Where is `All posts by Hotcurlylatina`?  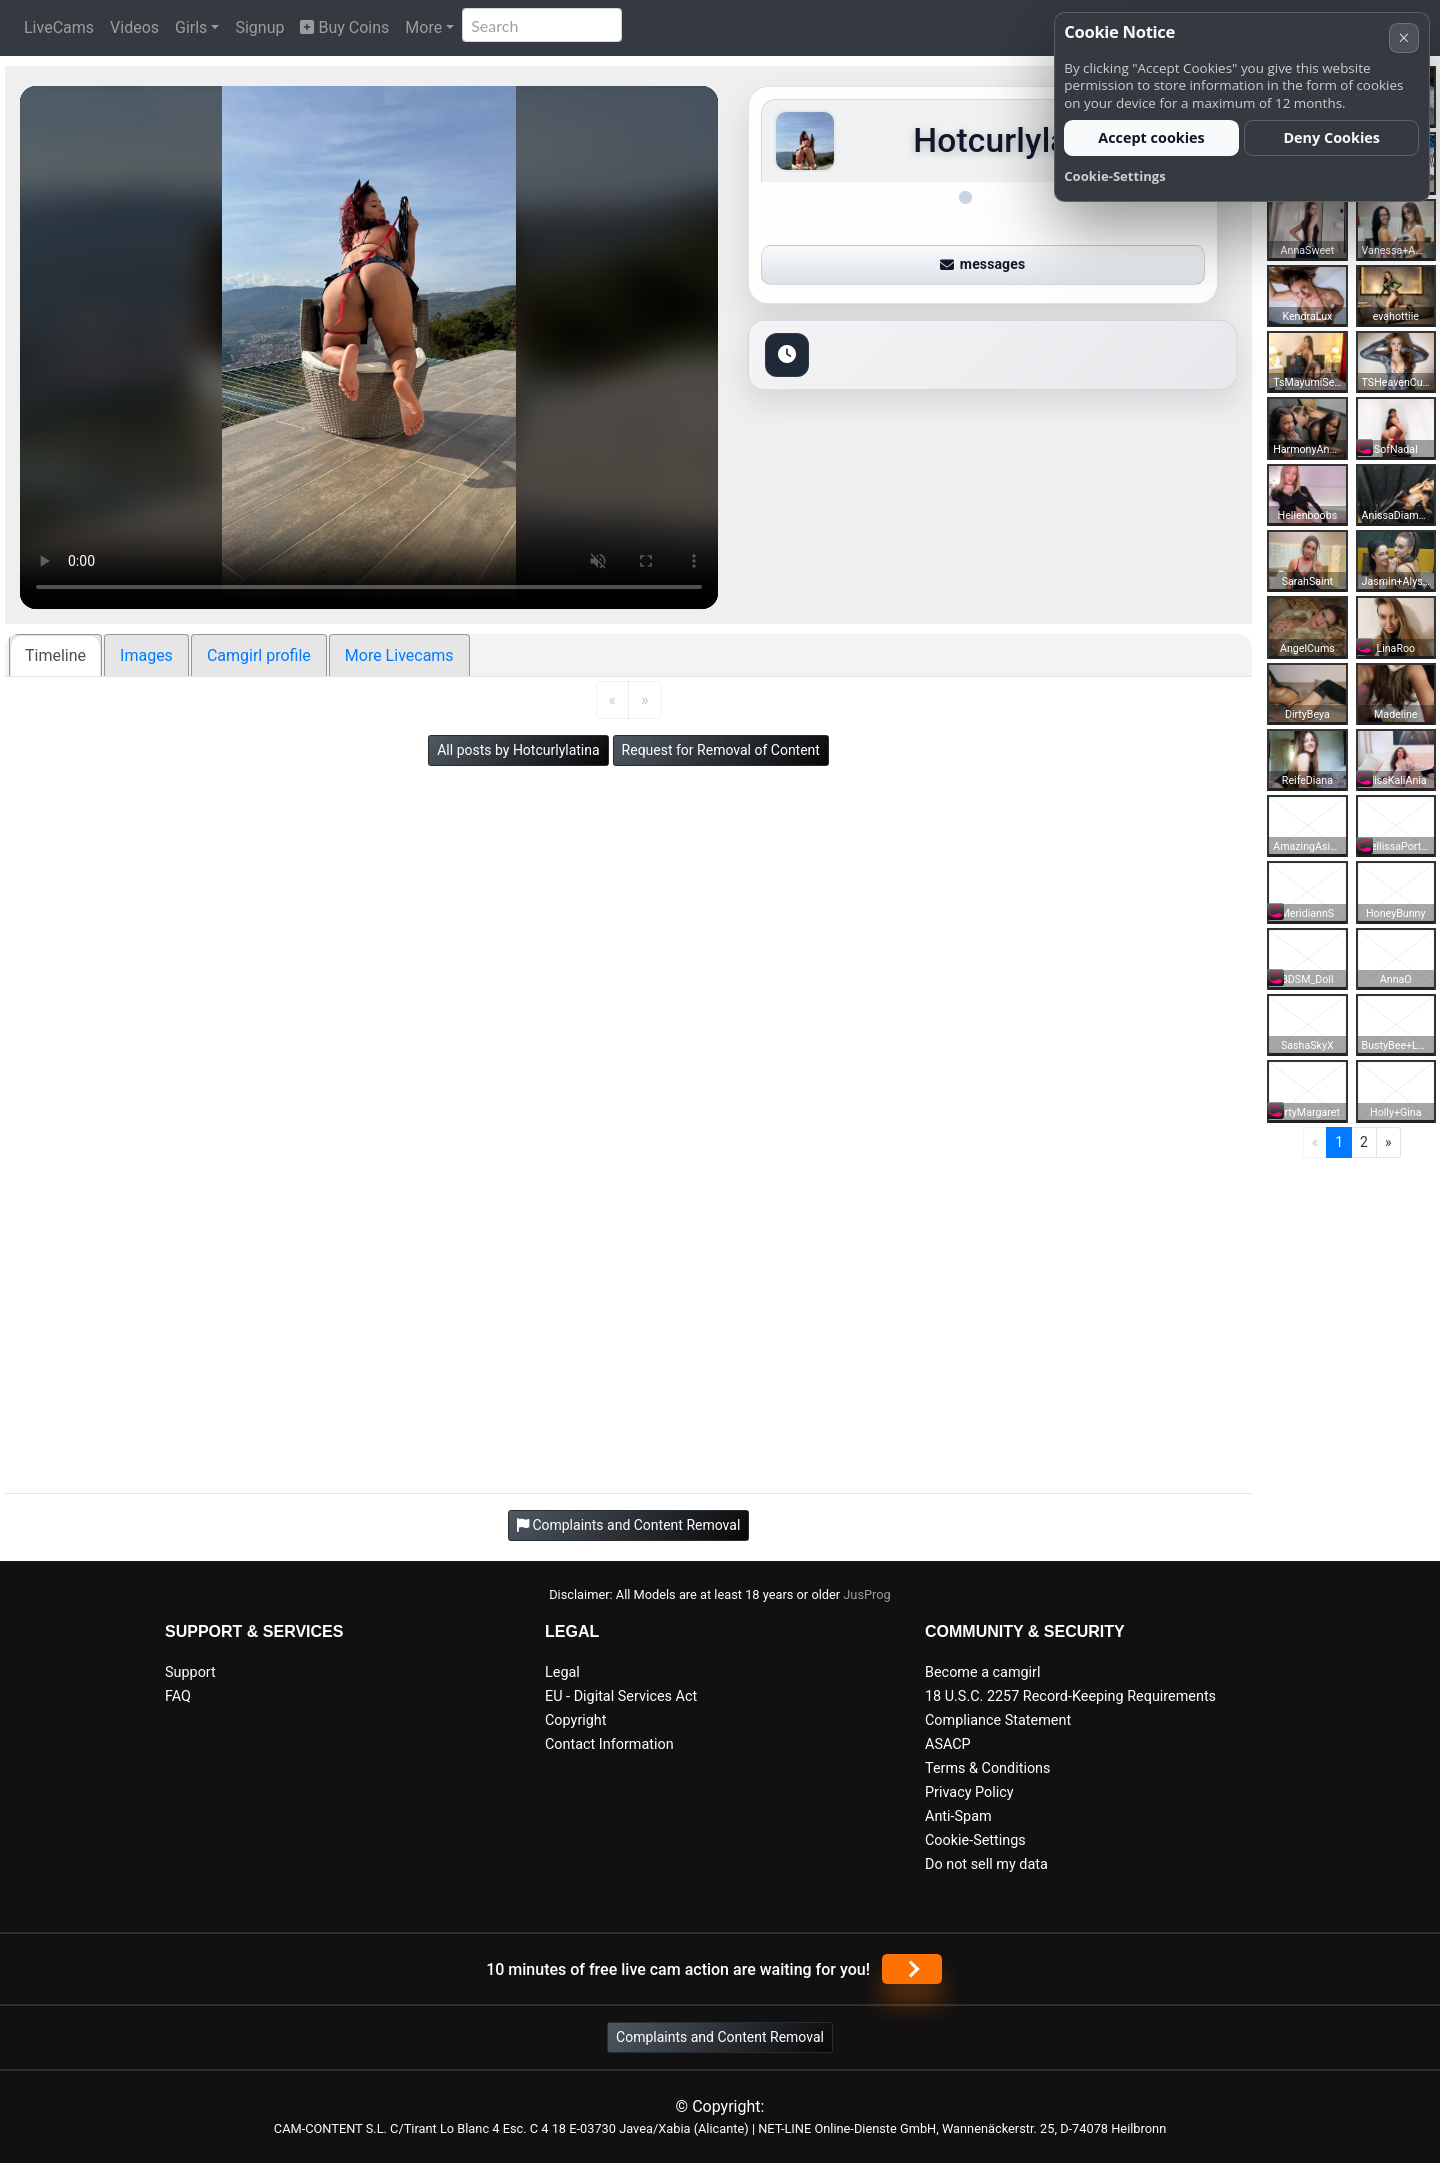
All posts by Hotcurlylatina is located at coordinates (518, 750).